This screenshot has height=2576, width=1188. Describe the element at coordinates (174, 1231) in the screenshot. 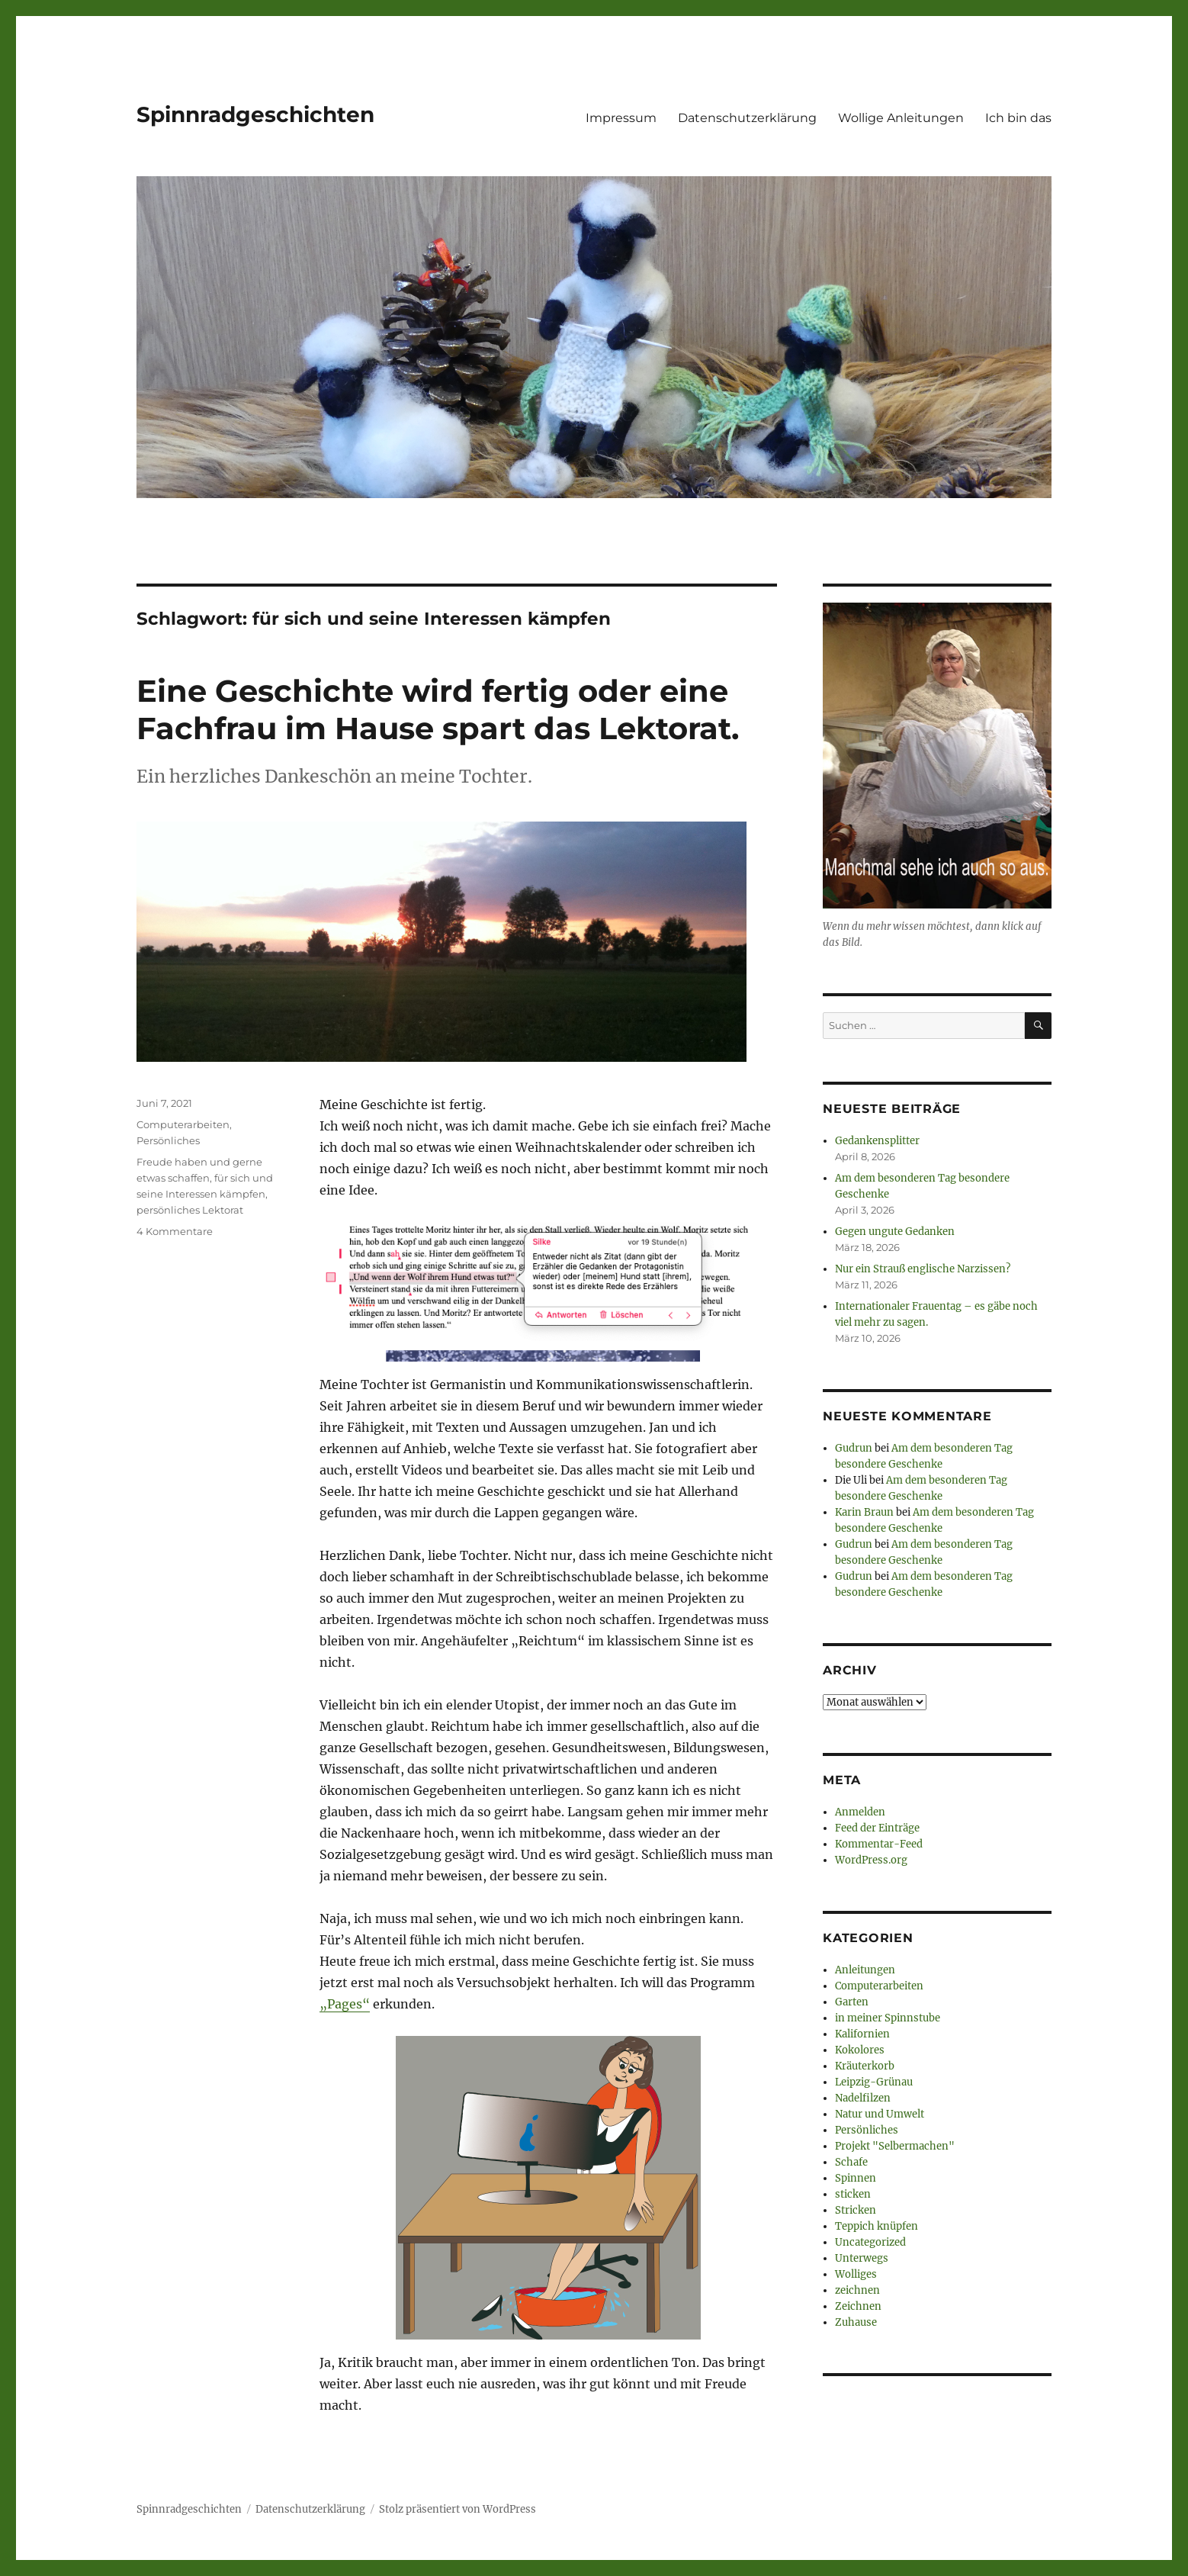

I see `4 Kommentare` at that location.